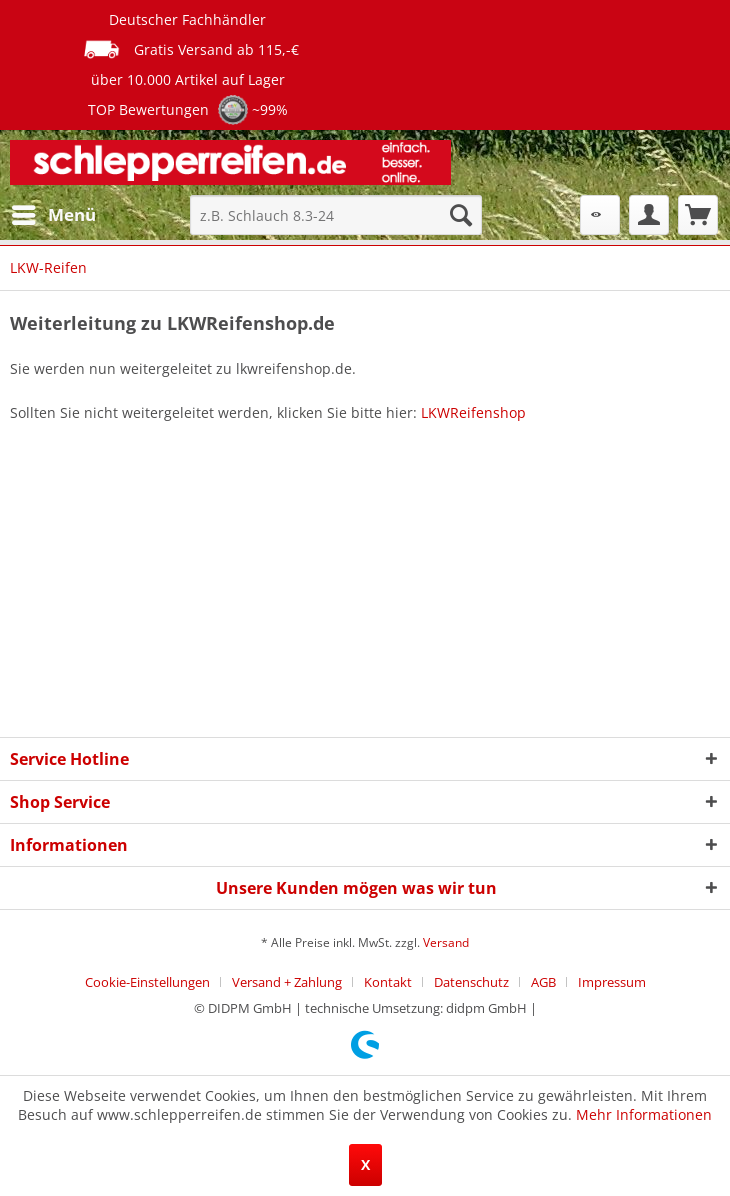 The height and width of the screenshot is (1196, 730). What do you see at coordinates (471, 982) in the screenshot?
I see `Datenschutz` at bounding box center [471, 982].